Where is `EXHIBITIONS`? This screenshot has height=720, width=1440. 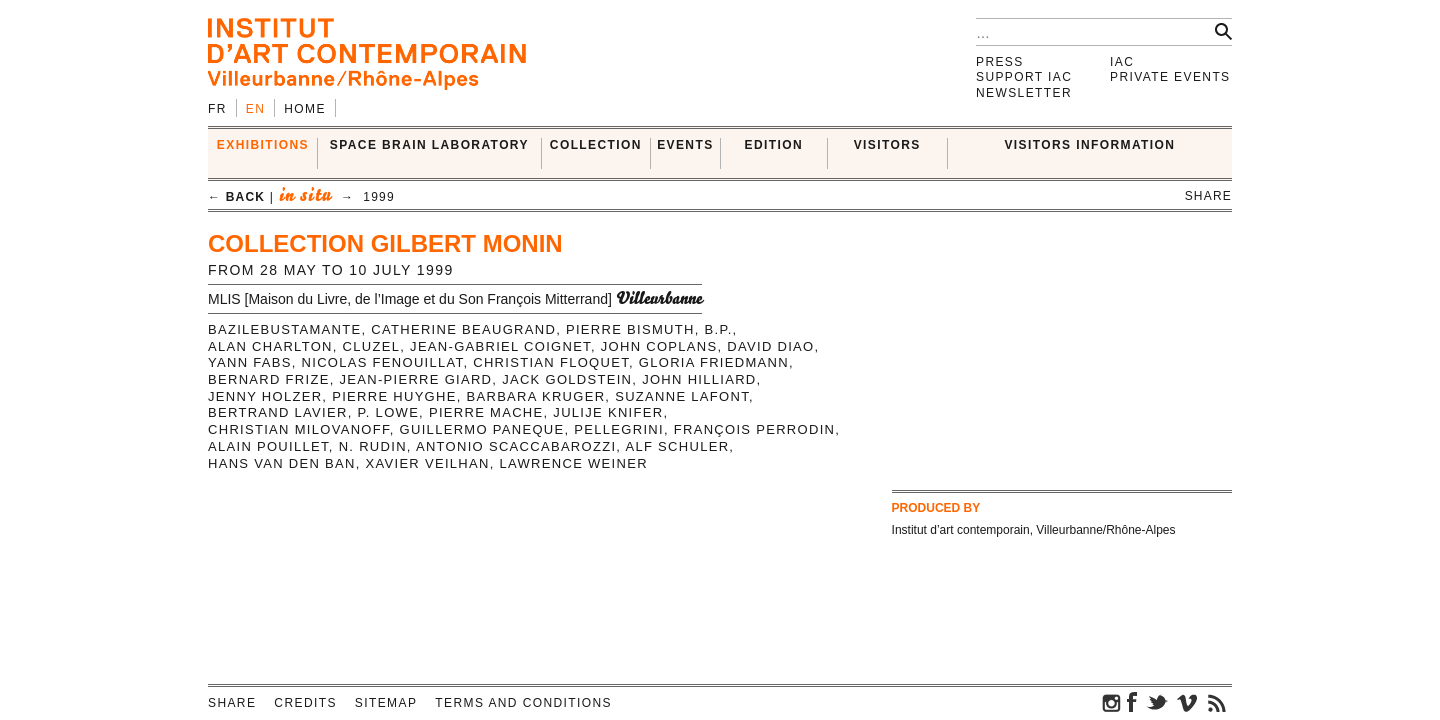 EXHIBITIONS is located at coordinates (263, 145).